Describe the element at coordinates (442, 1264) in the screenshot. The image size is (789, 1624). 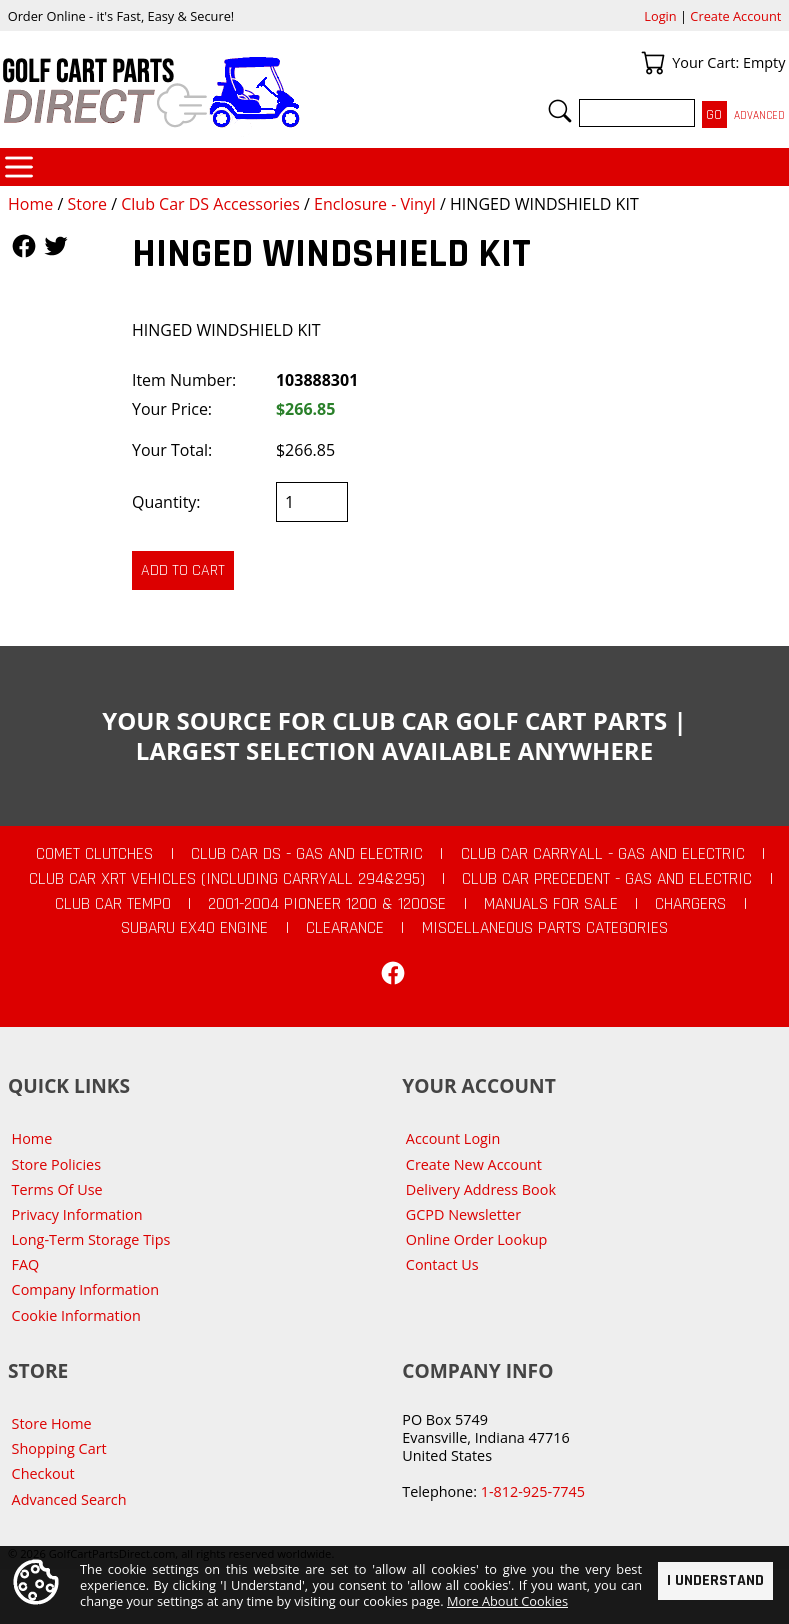
I see `Contact Us` at that location.